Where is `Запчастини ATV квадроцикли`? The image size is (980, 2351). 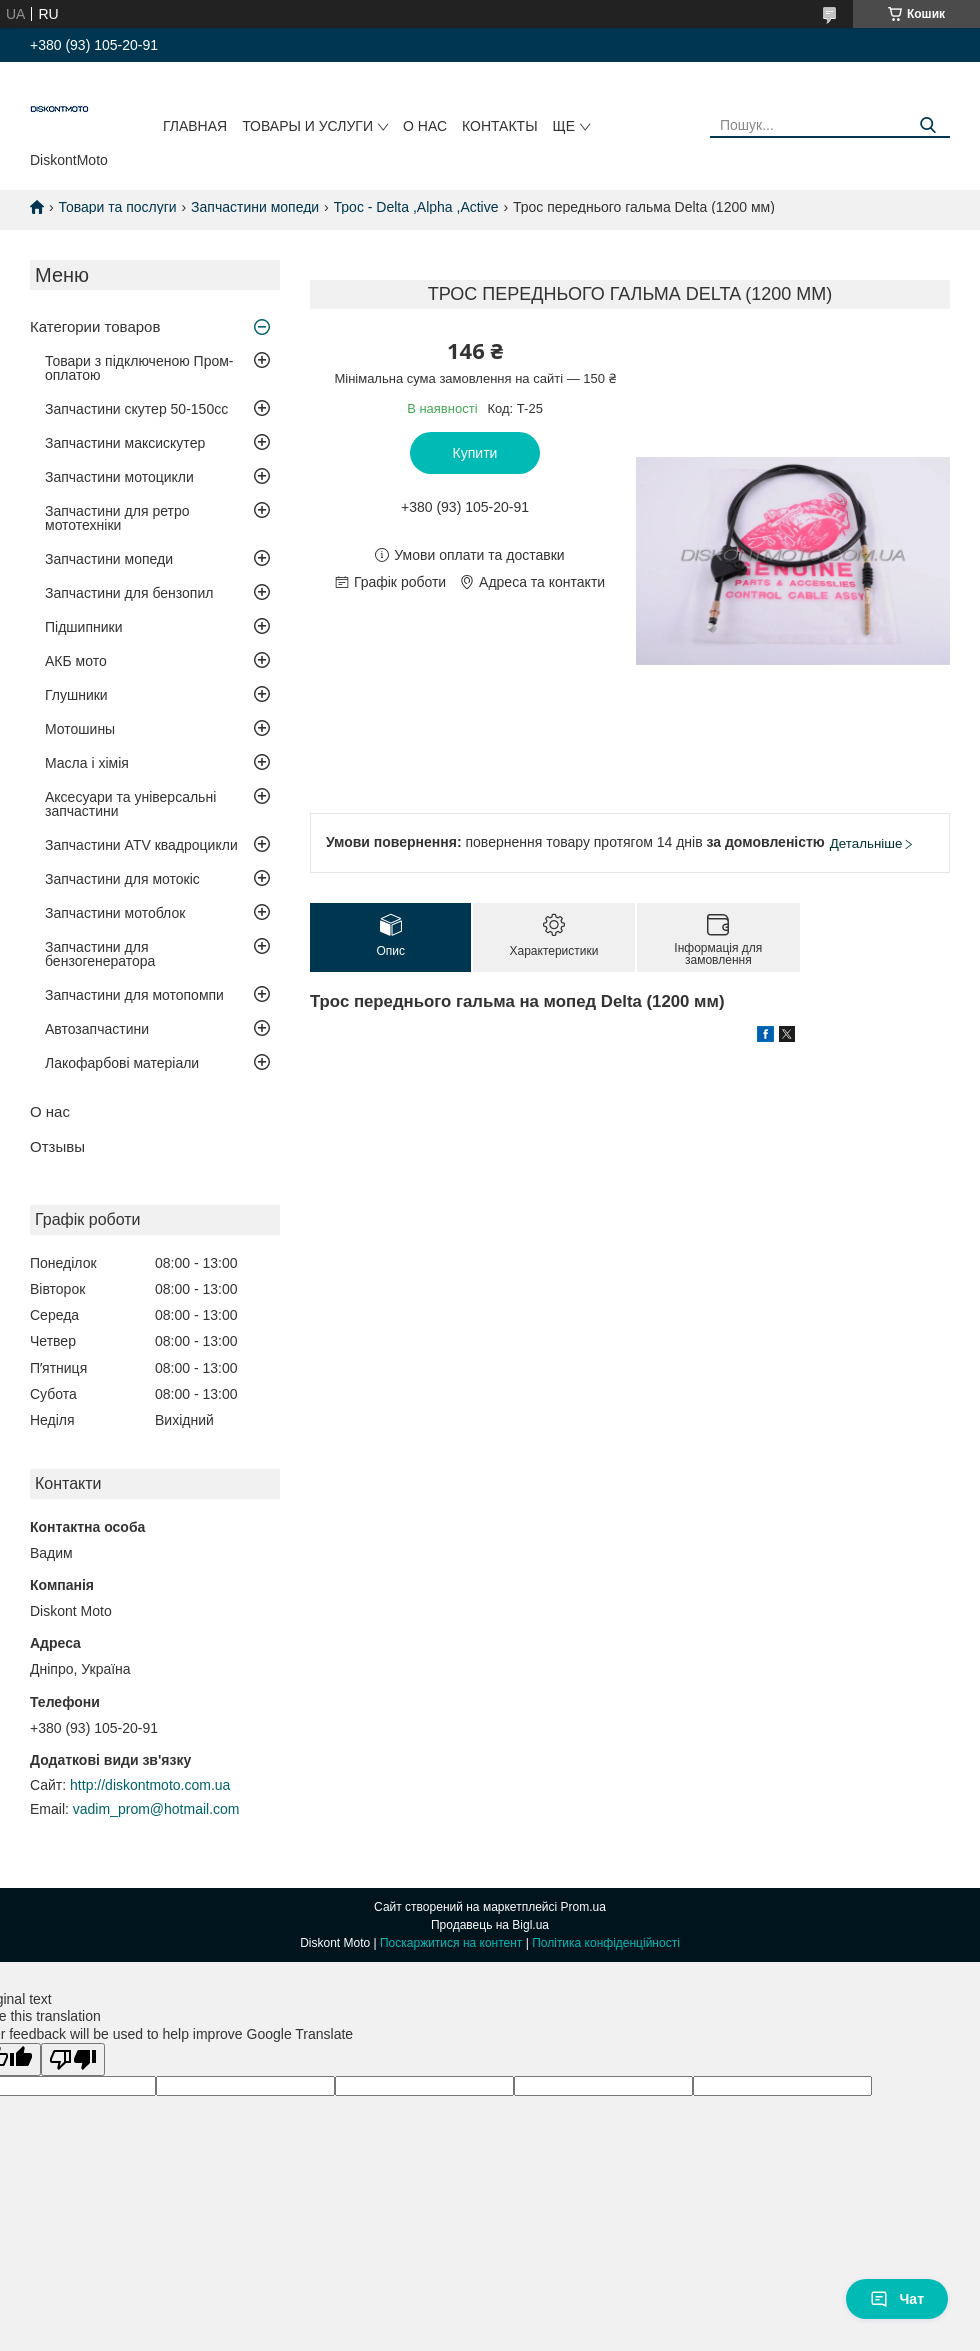 Запчастини ATV квадроцикли is located at coordinates (141, 845).